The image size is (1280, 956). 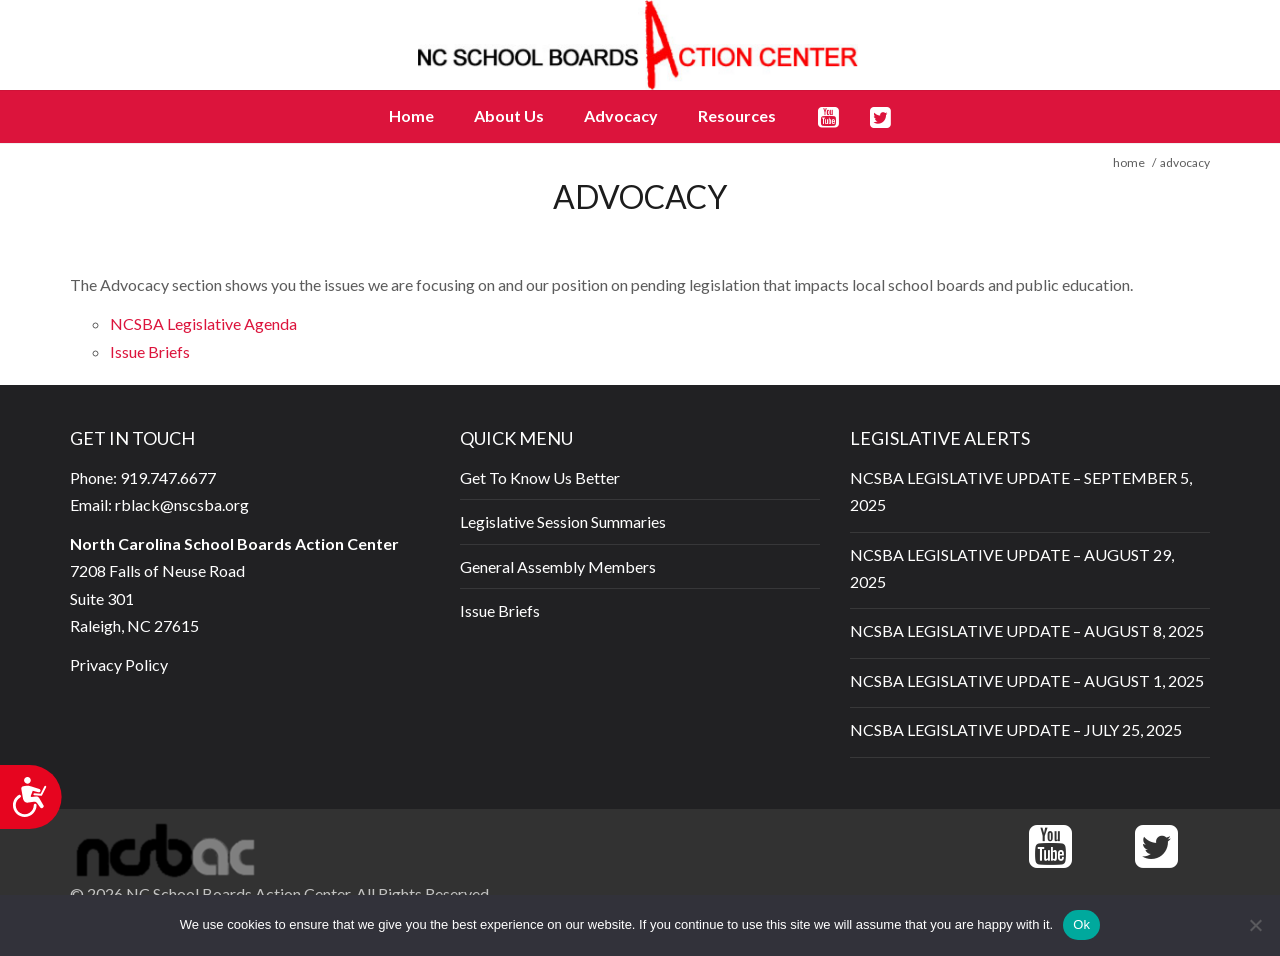 I want to click on NCSBA LEGISLATIVE UPDATE – AUGUST 29, 2025, so click(x=1012, y=568).